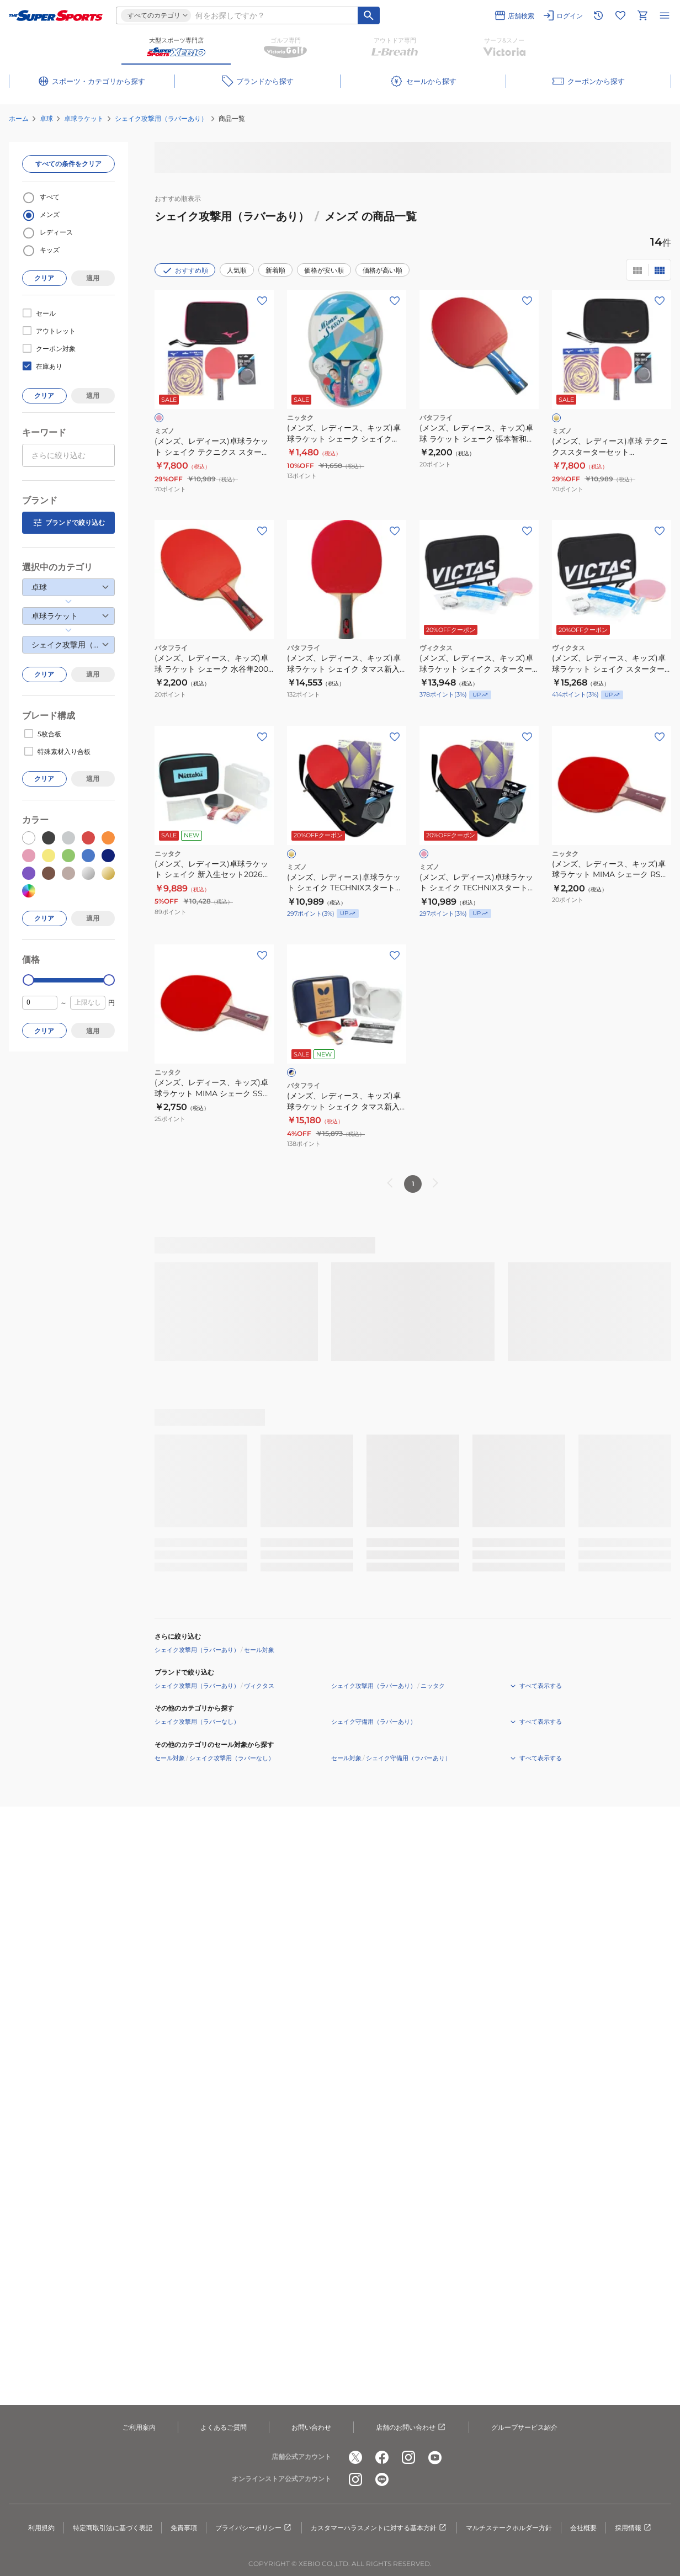 Image resolution: width=680 pixels, height=2576 pixels. Describe the element at coordinates (84, 118) in the screenshot. I see `卓球ラケット` at that location.